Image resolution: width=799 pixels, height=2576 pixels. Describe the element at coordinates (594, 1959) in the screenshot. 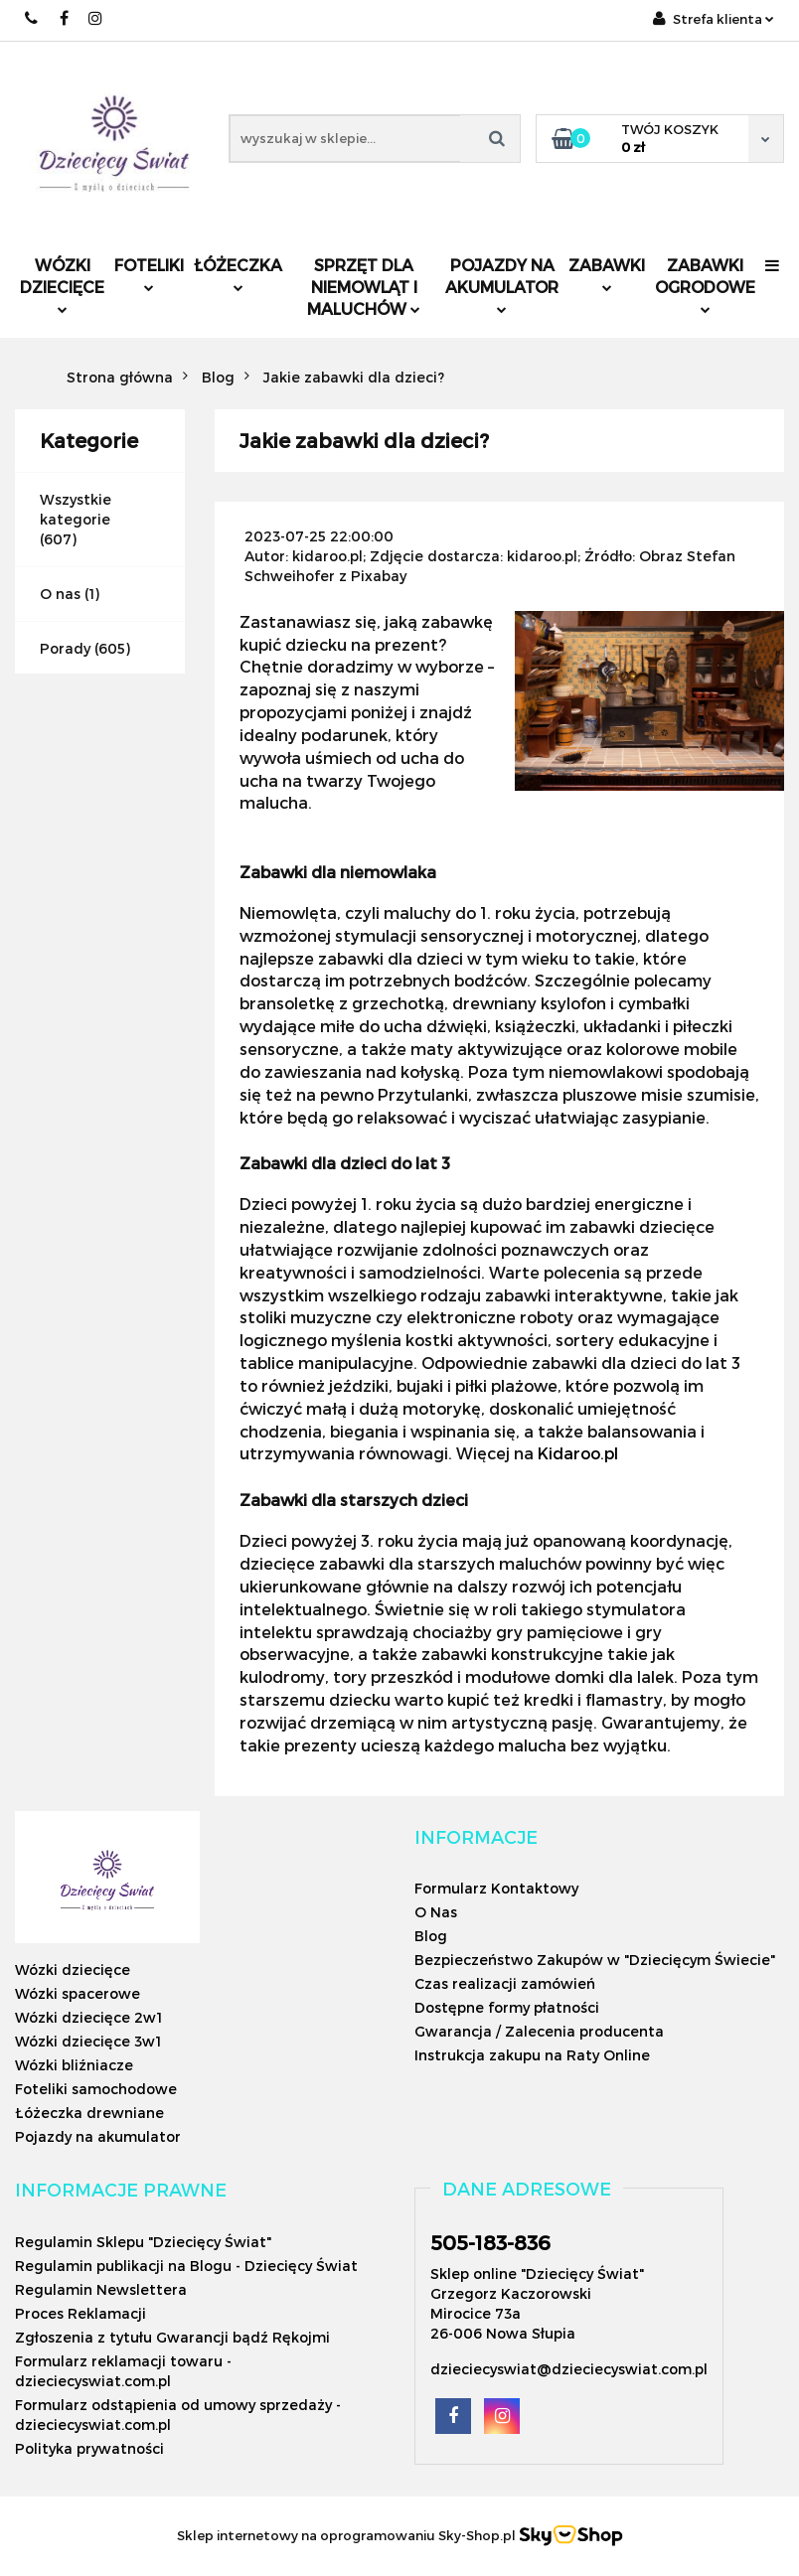

I see `Bezpieczeństwo Zakupów w "Dziecięcym Świecie"` at that location.